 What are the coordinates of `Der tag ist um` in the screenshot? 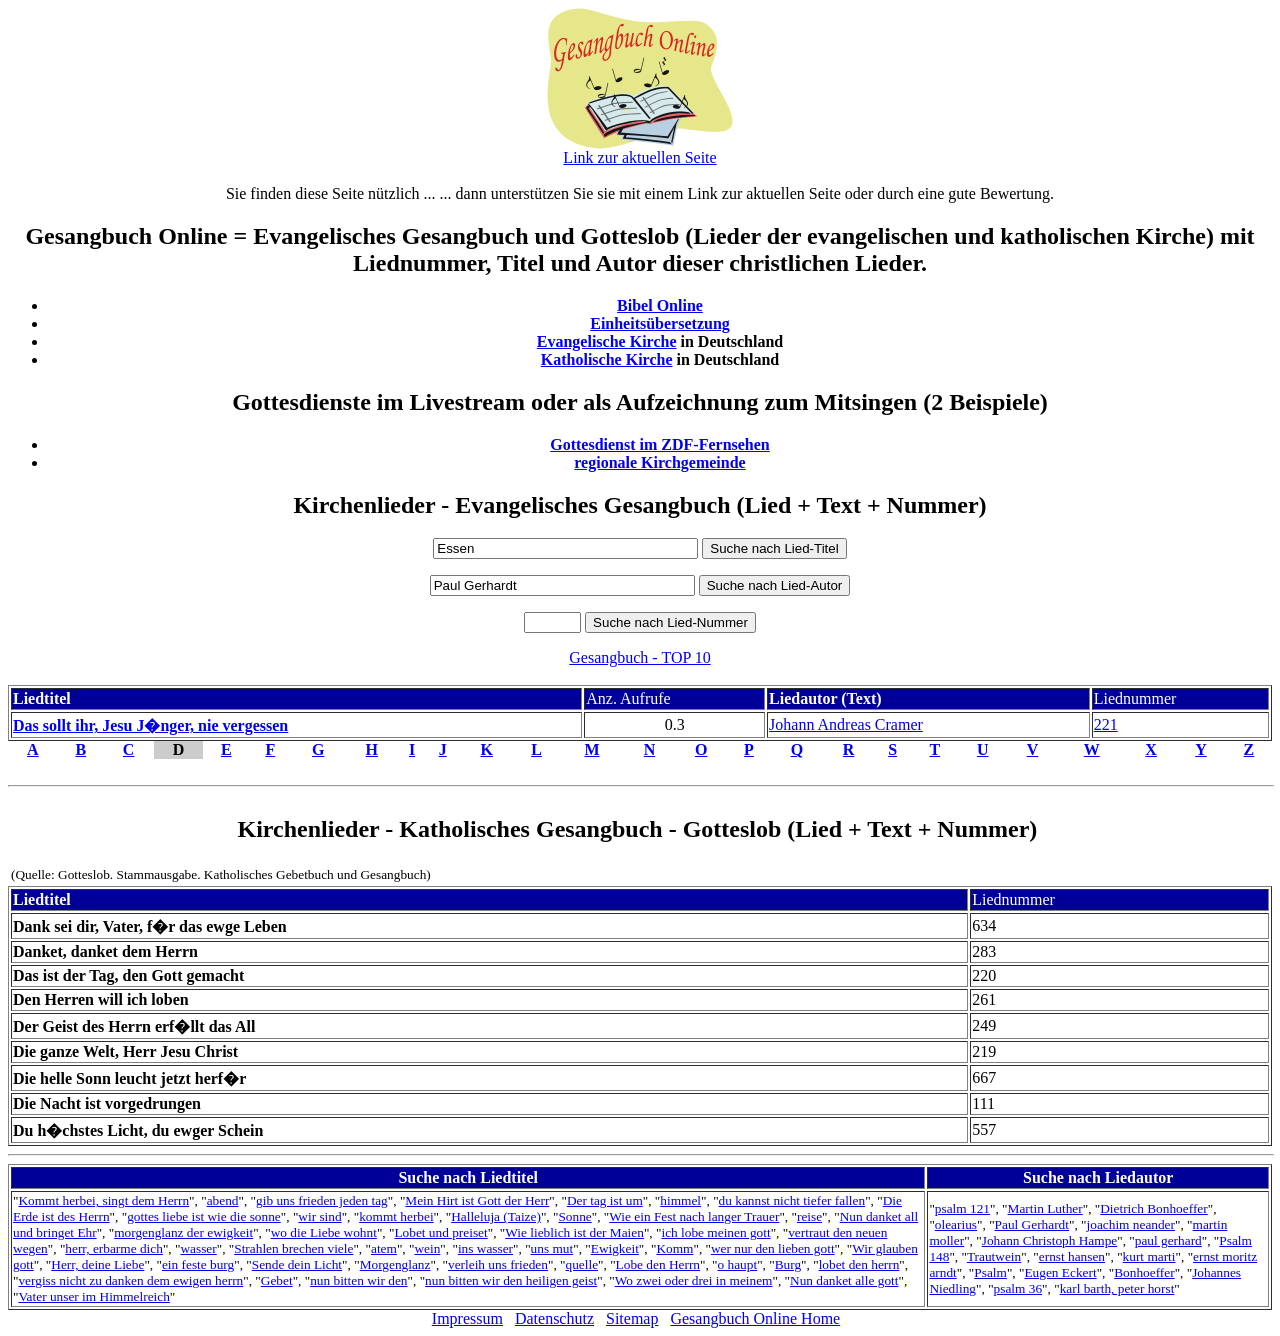 It's located at (605, 1200).